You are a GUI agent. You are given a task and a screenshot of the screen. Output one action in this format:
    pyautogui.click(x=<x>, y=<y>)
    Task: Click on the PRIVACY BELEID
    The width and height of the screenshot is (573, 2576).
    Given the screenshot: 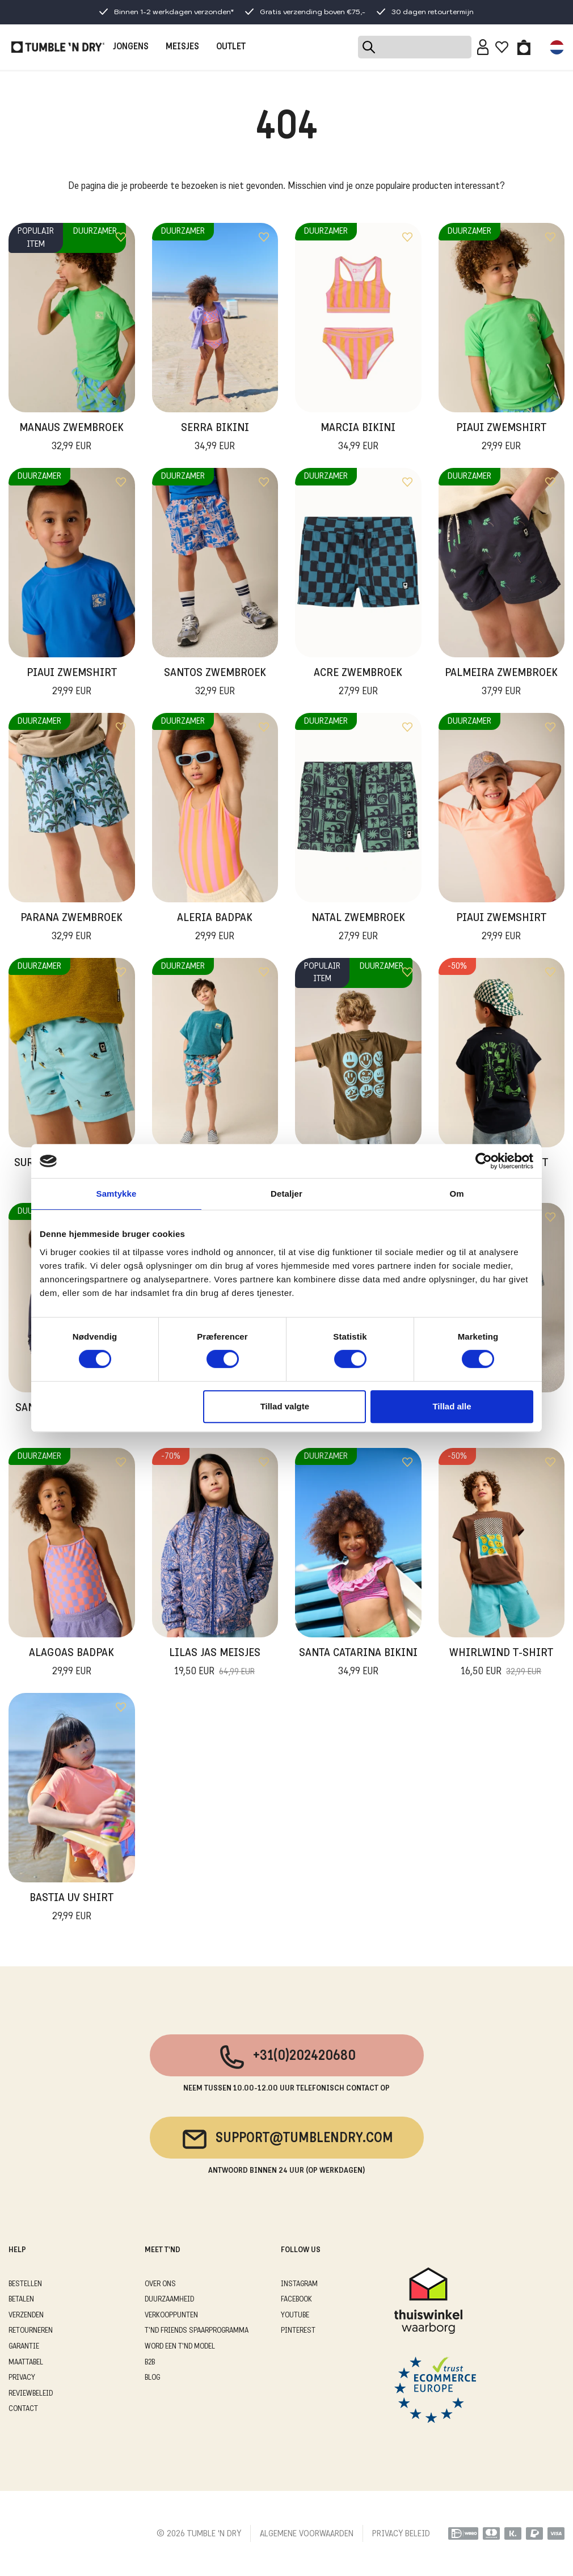 What is the action you would take?
    pyautogui.click(x=401, y=2534)
    